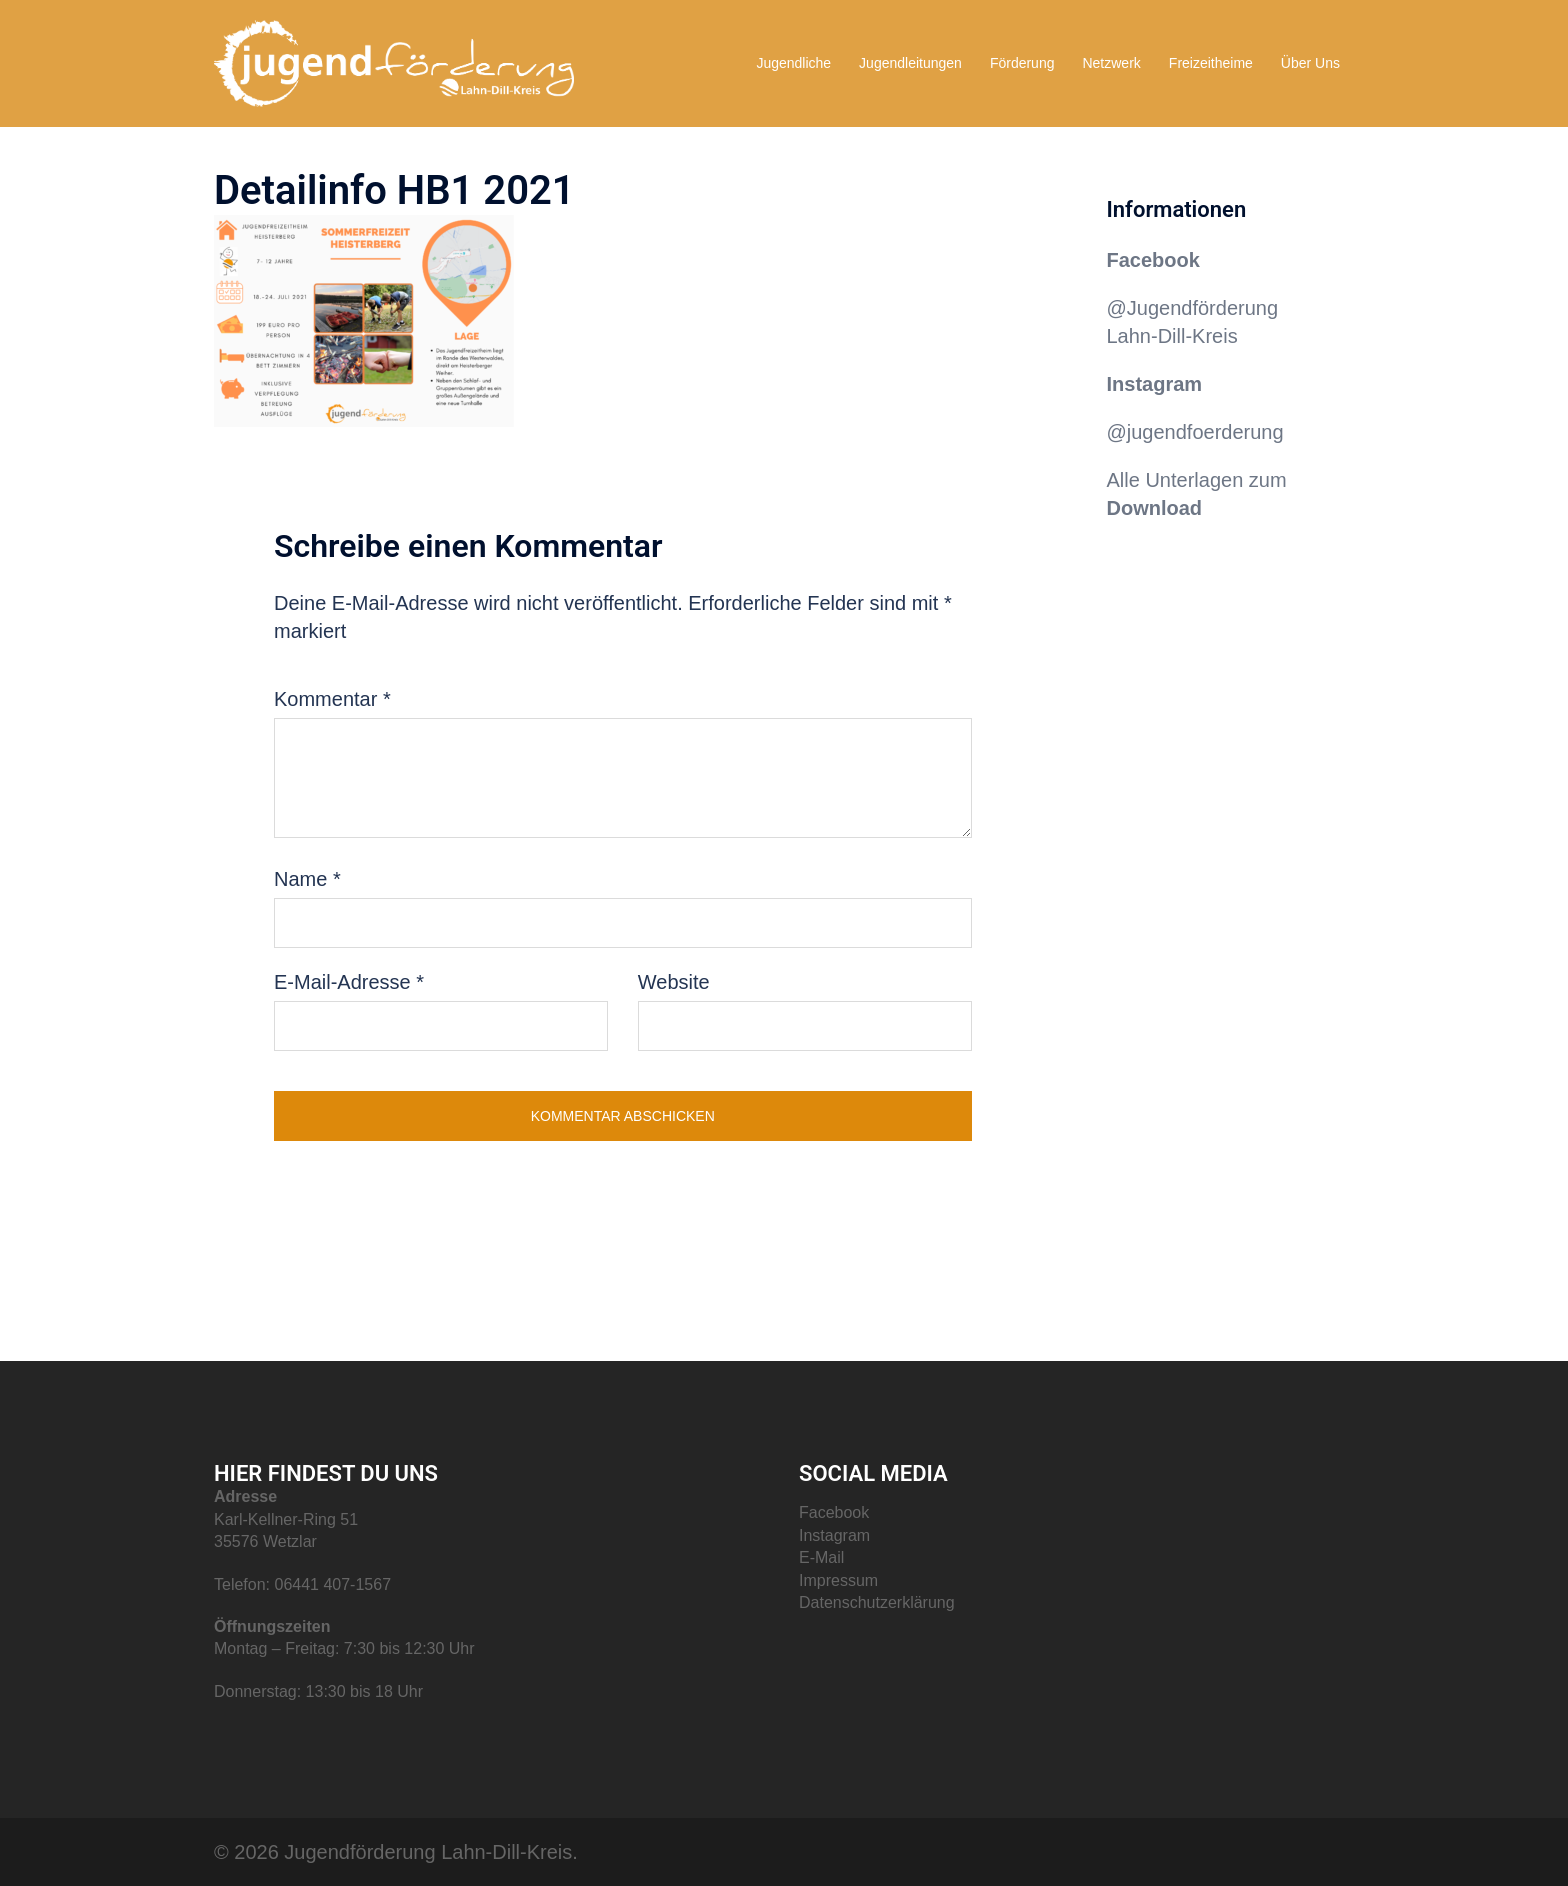 This screenshot has width=1568, height=1886. Describe the element at coordinates (1111, 63) in the screenshot. I see `Netzwerk` at that location.